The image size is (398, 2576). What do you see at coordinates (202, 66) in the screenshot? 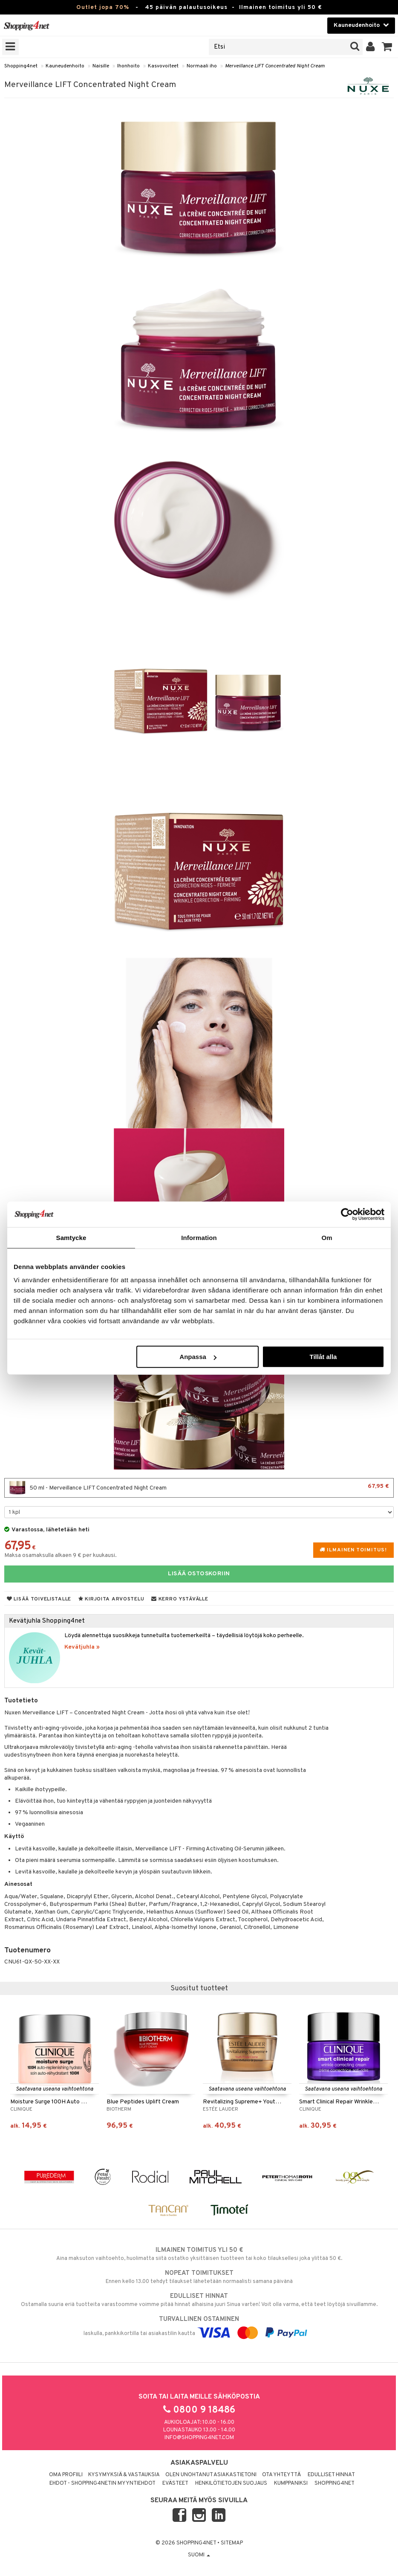
I see `Normaali iho` at bounding box center [202, 66].